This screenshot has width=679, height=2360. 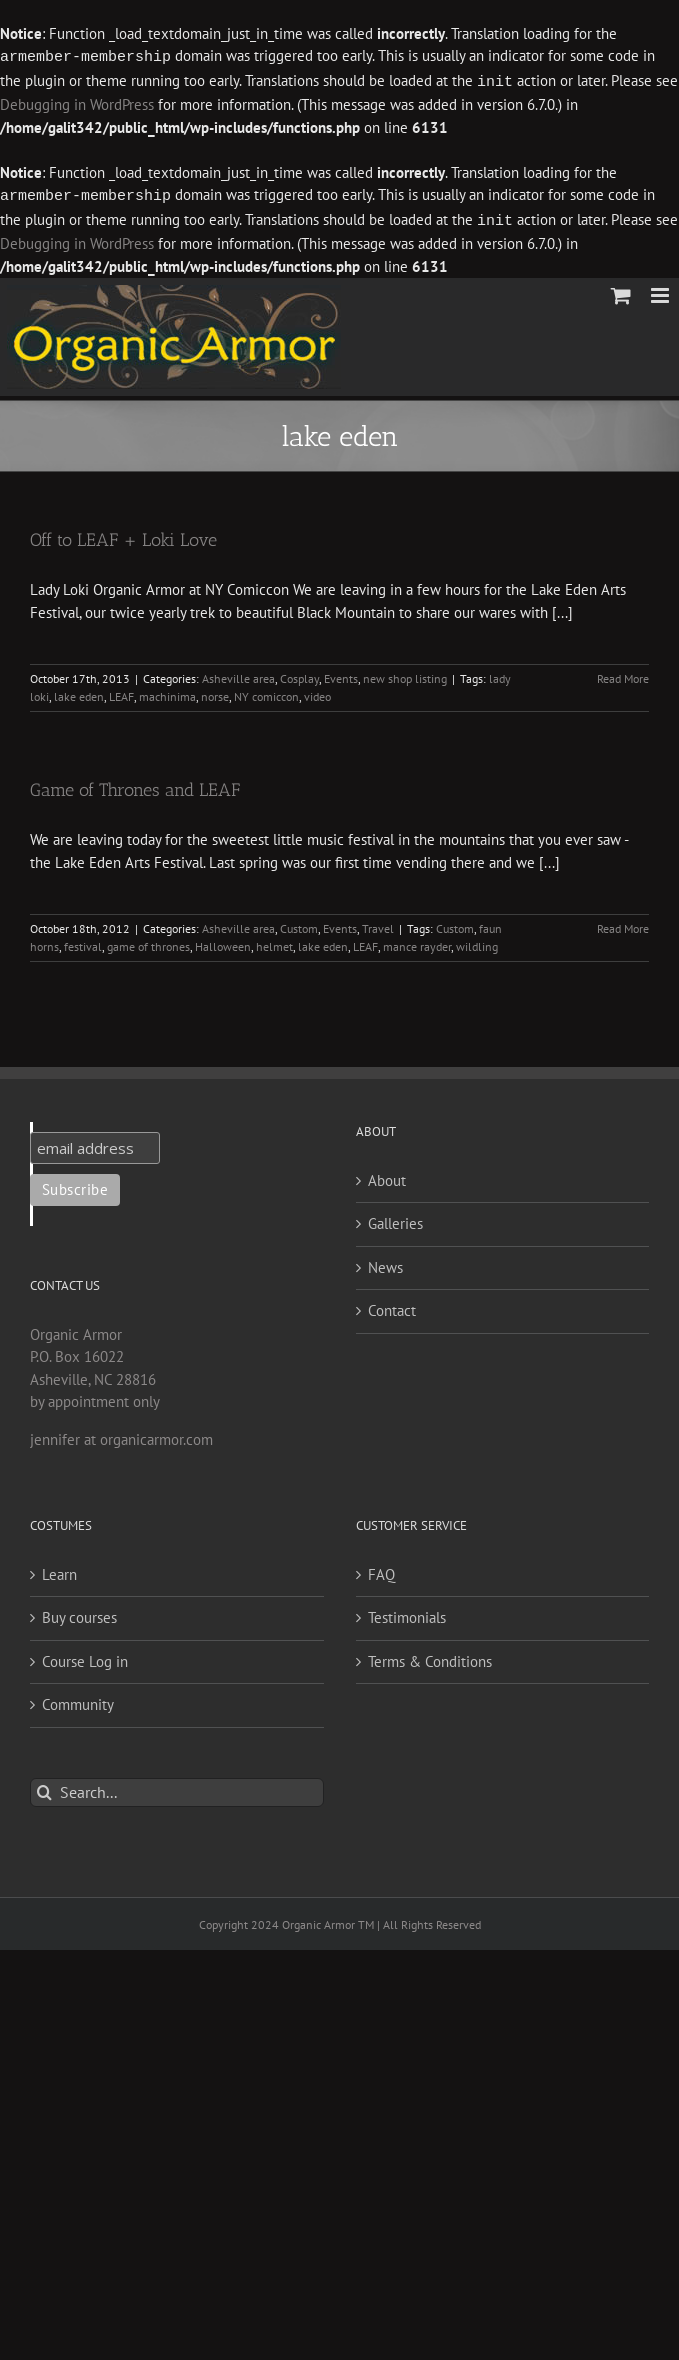 I want to click on Travel, so click(x=378, y=924).